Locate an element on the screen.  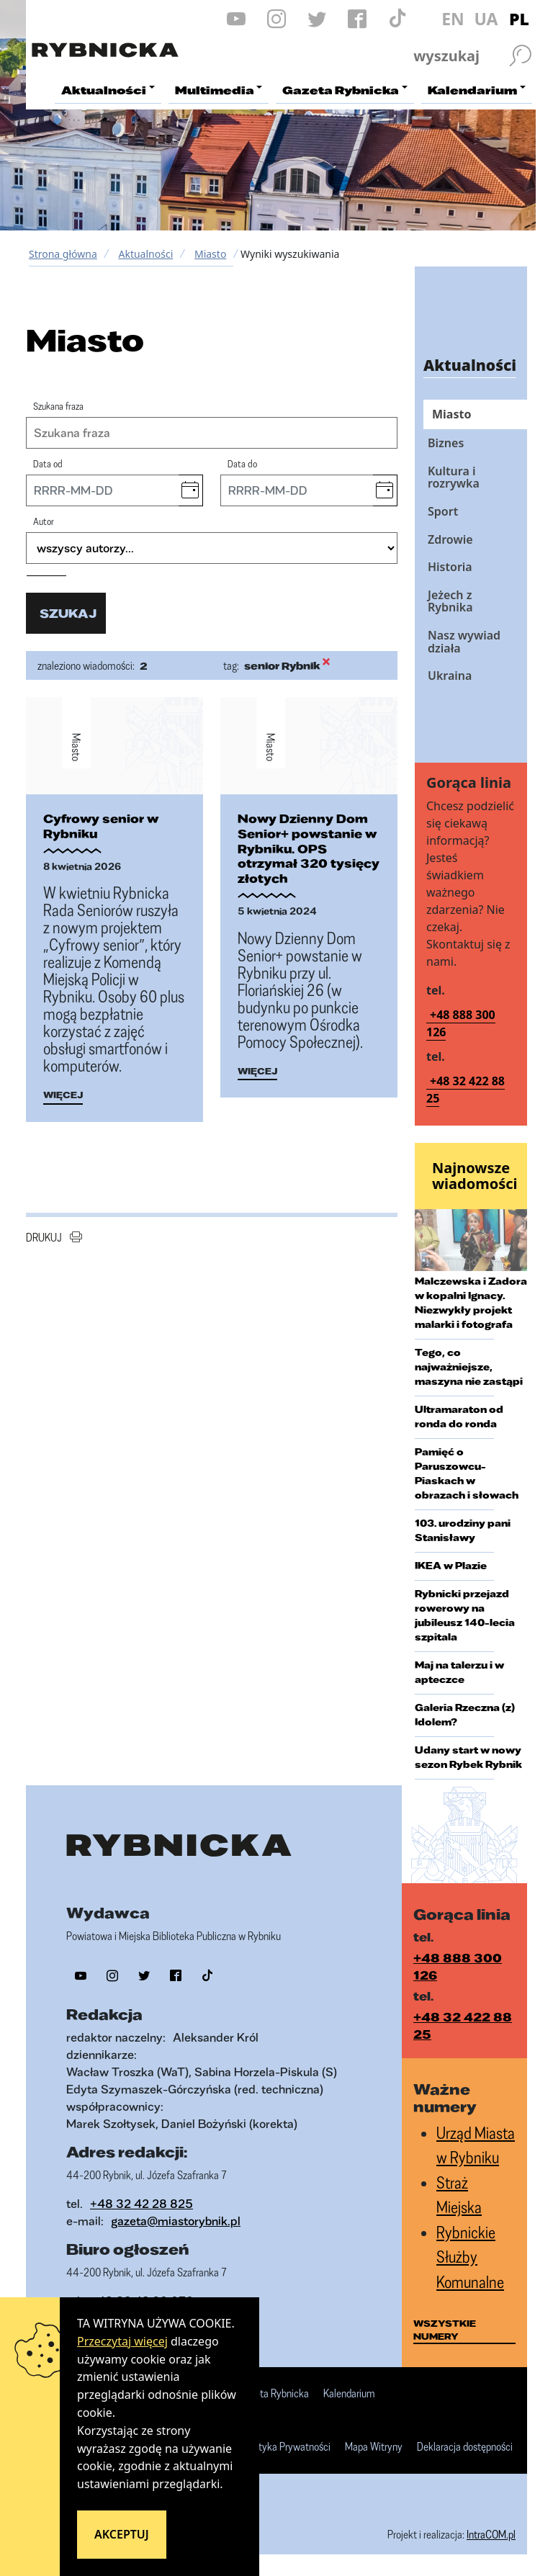
PL is located at coordinates (519, 18).